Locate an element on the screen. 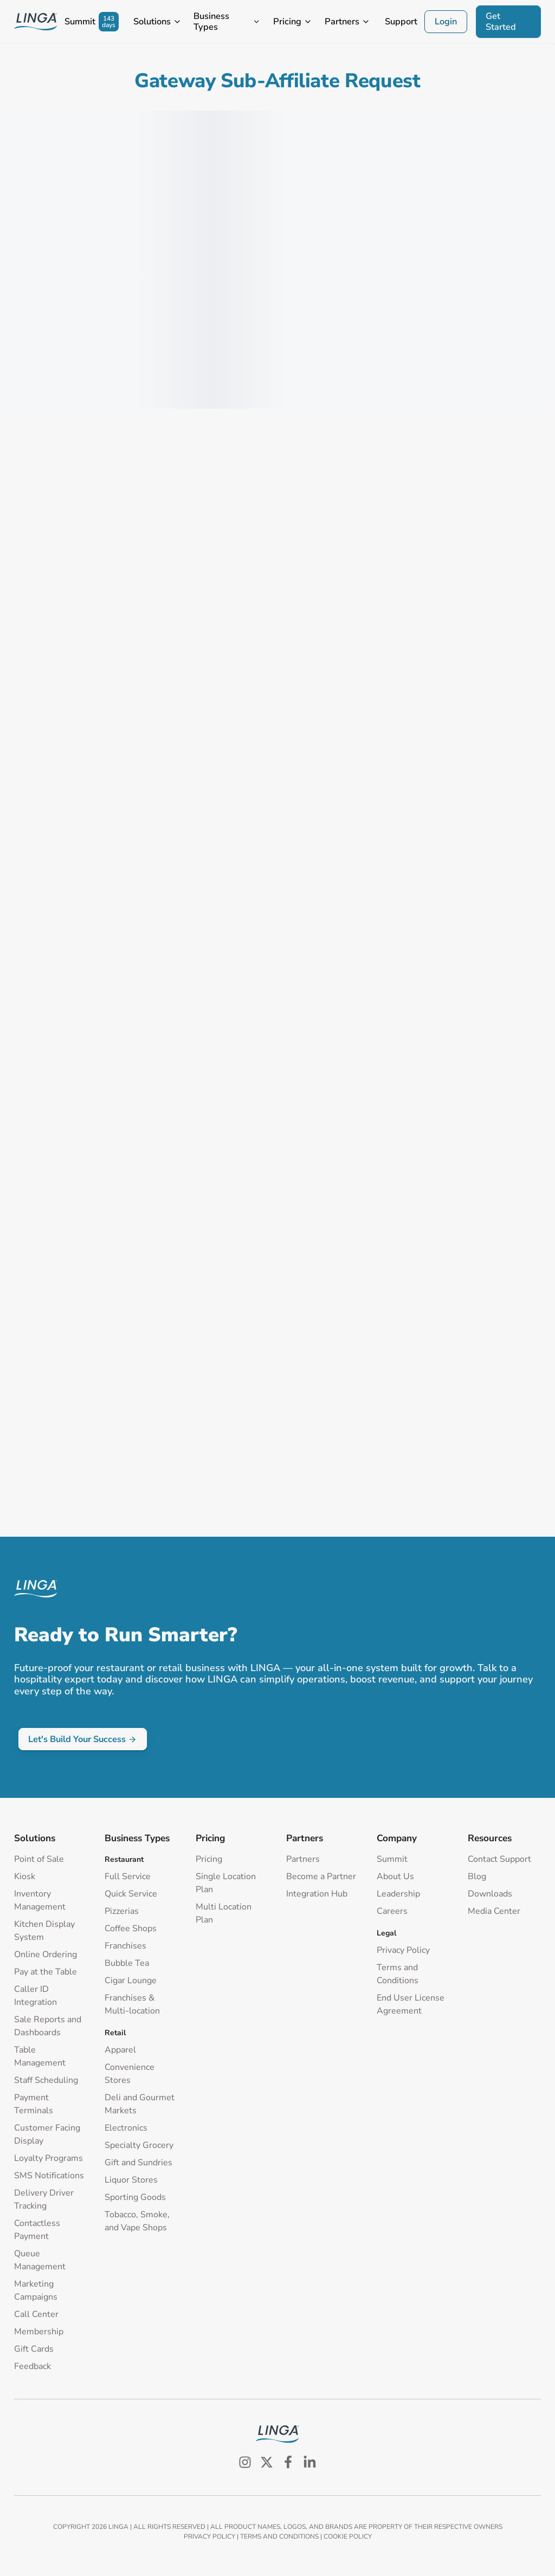 The image size is (555, 2576). Media Center is located at coordinates (494, 1911).